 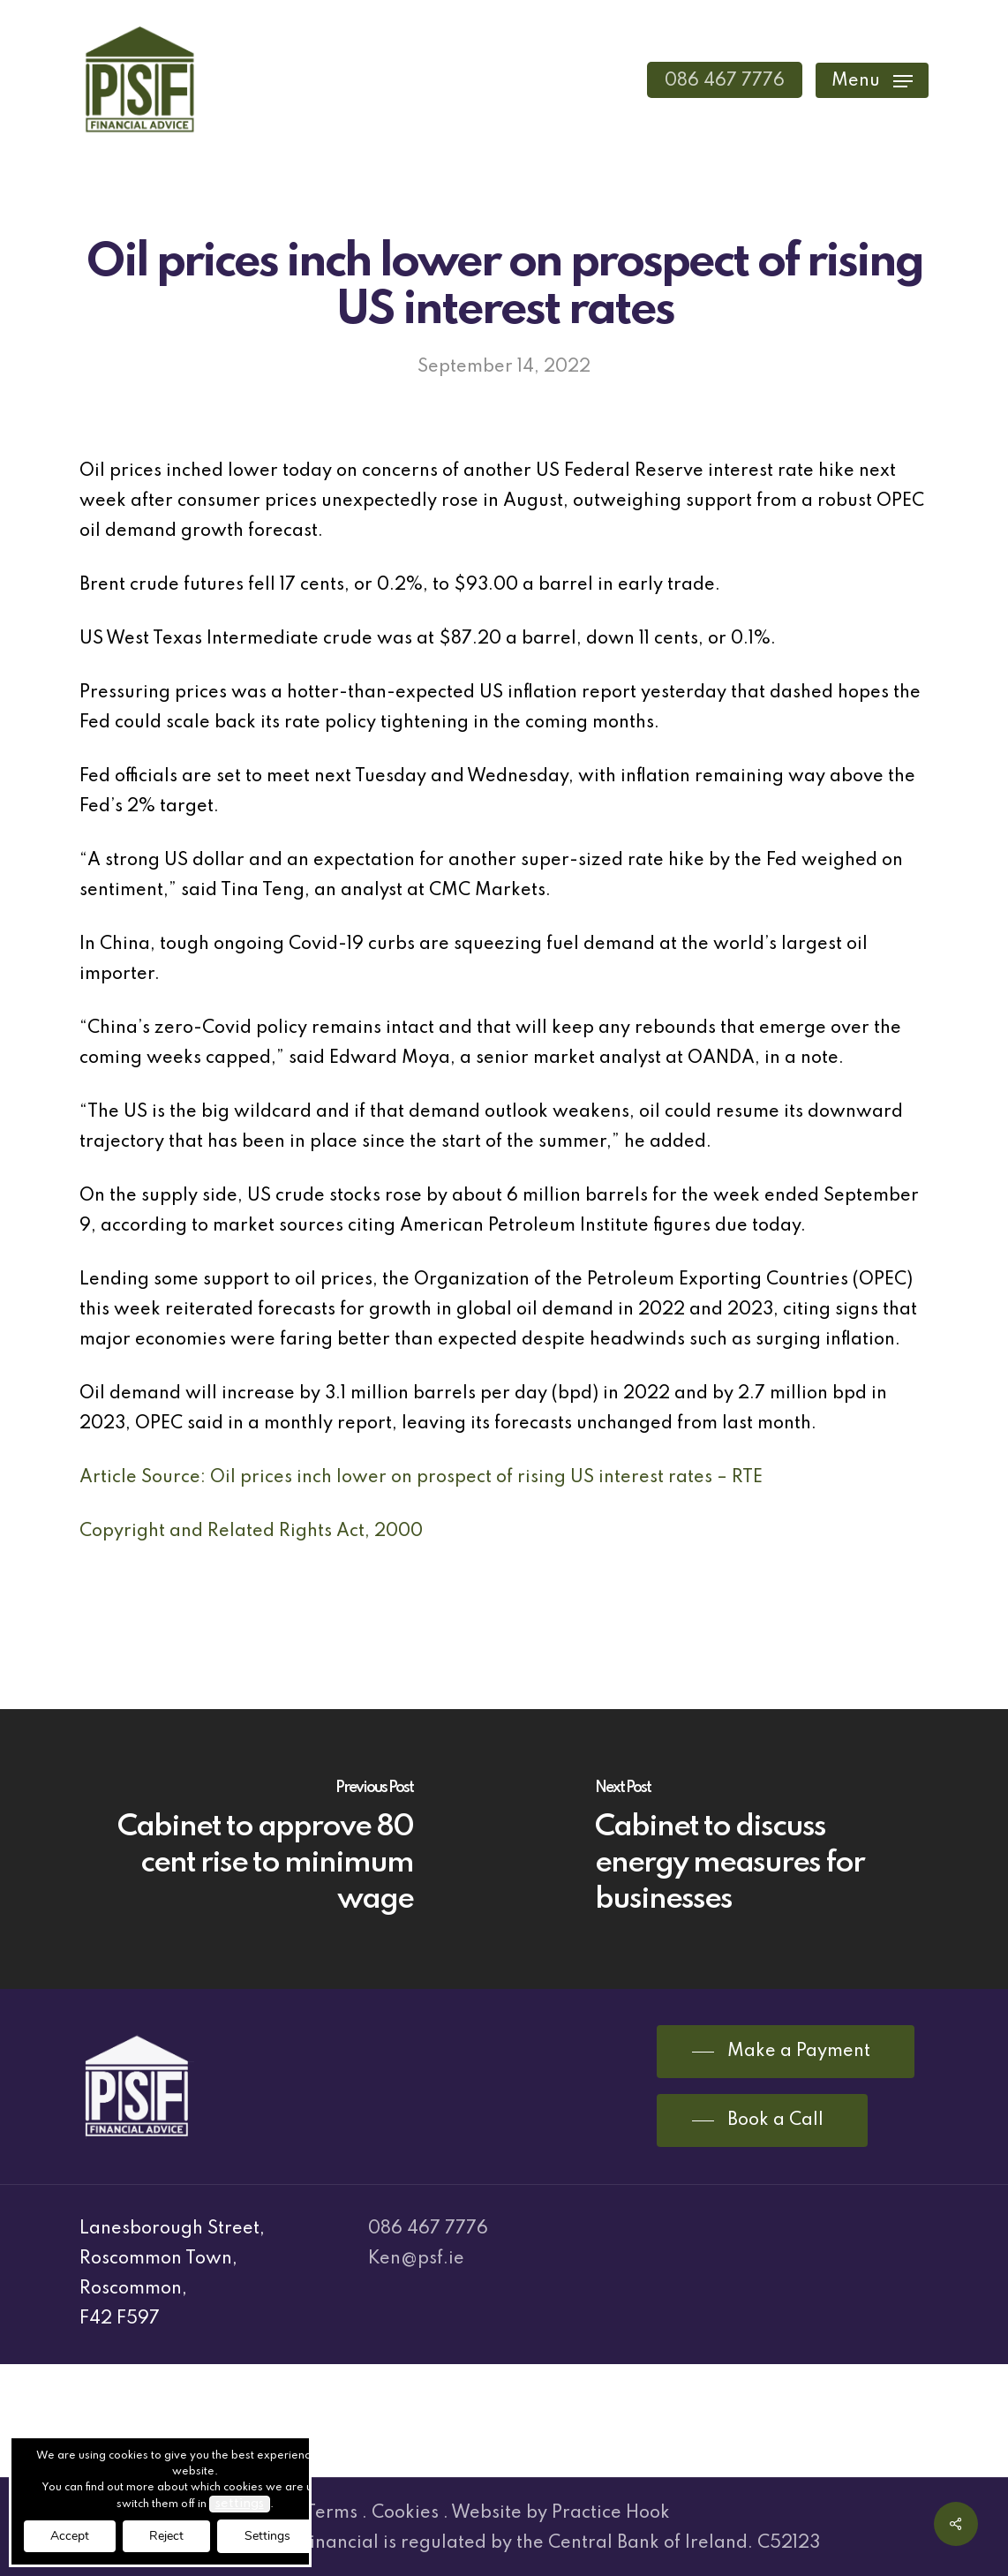 I want to click on Reject, so click(x=166, y=2535).